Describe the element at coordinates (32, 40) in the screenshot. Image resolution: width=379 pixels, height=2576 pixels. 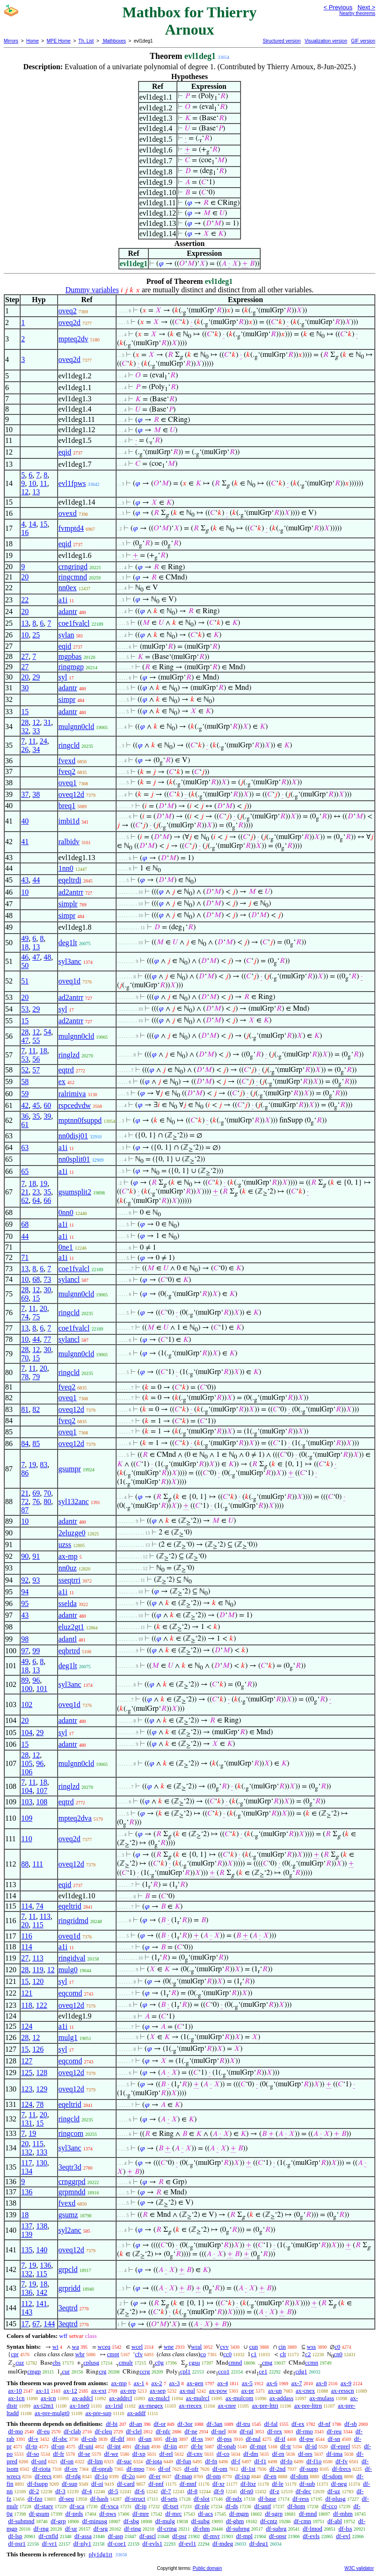
I see `Home` at that location.